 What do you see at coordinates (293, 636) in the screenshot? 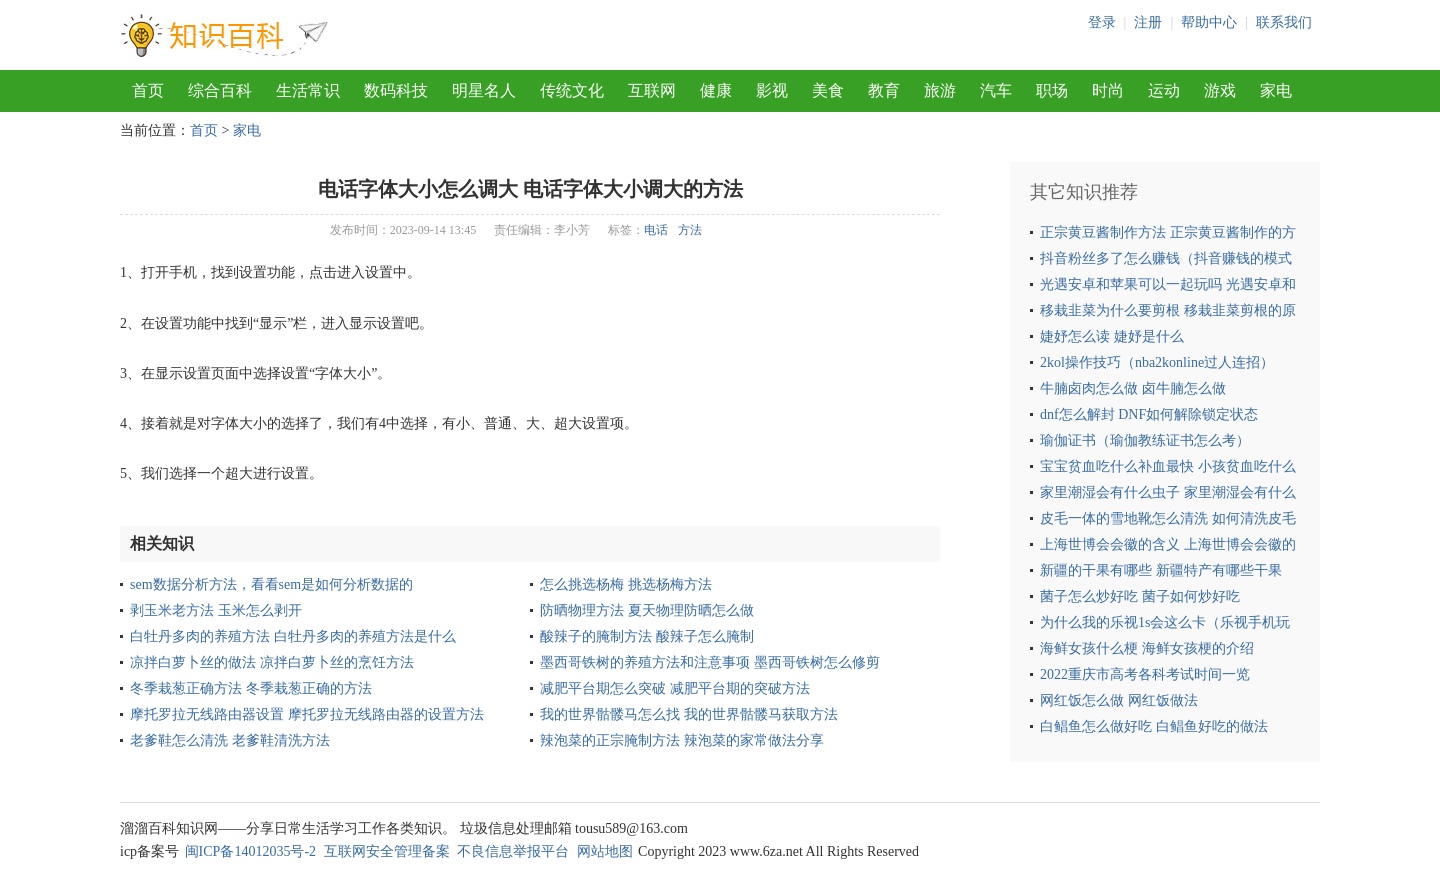
I see `白牡丹多肉的养殖方法 白牡丹多肉的养殖方法是什么` at bounding box center [293, 636].